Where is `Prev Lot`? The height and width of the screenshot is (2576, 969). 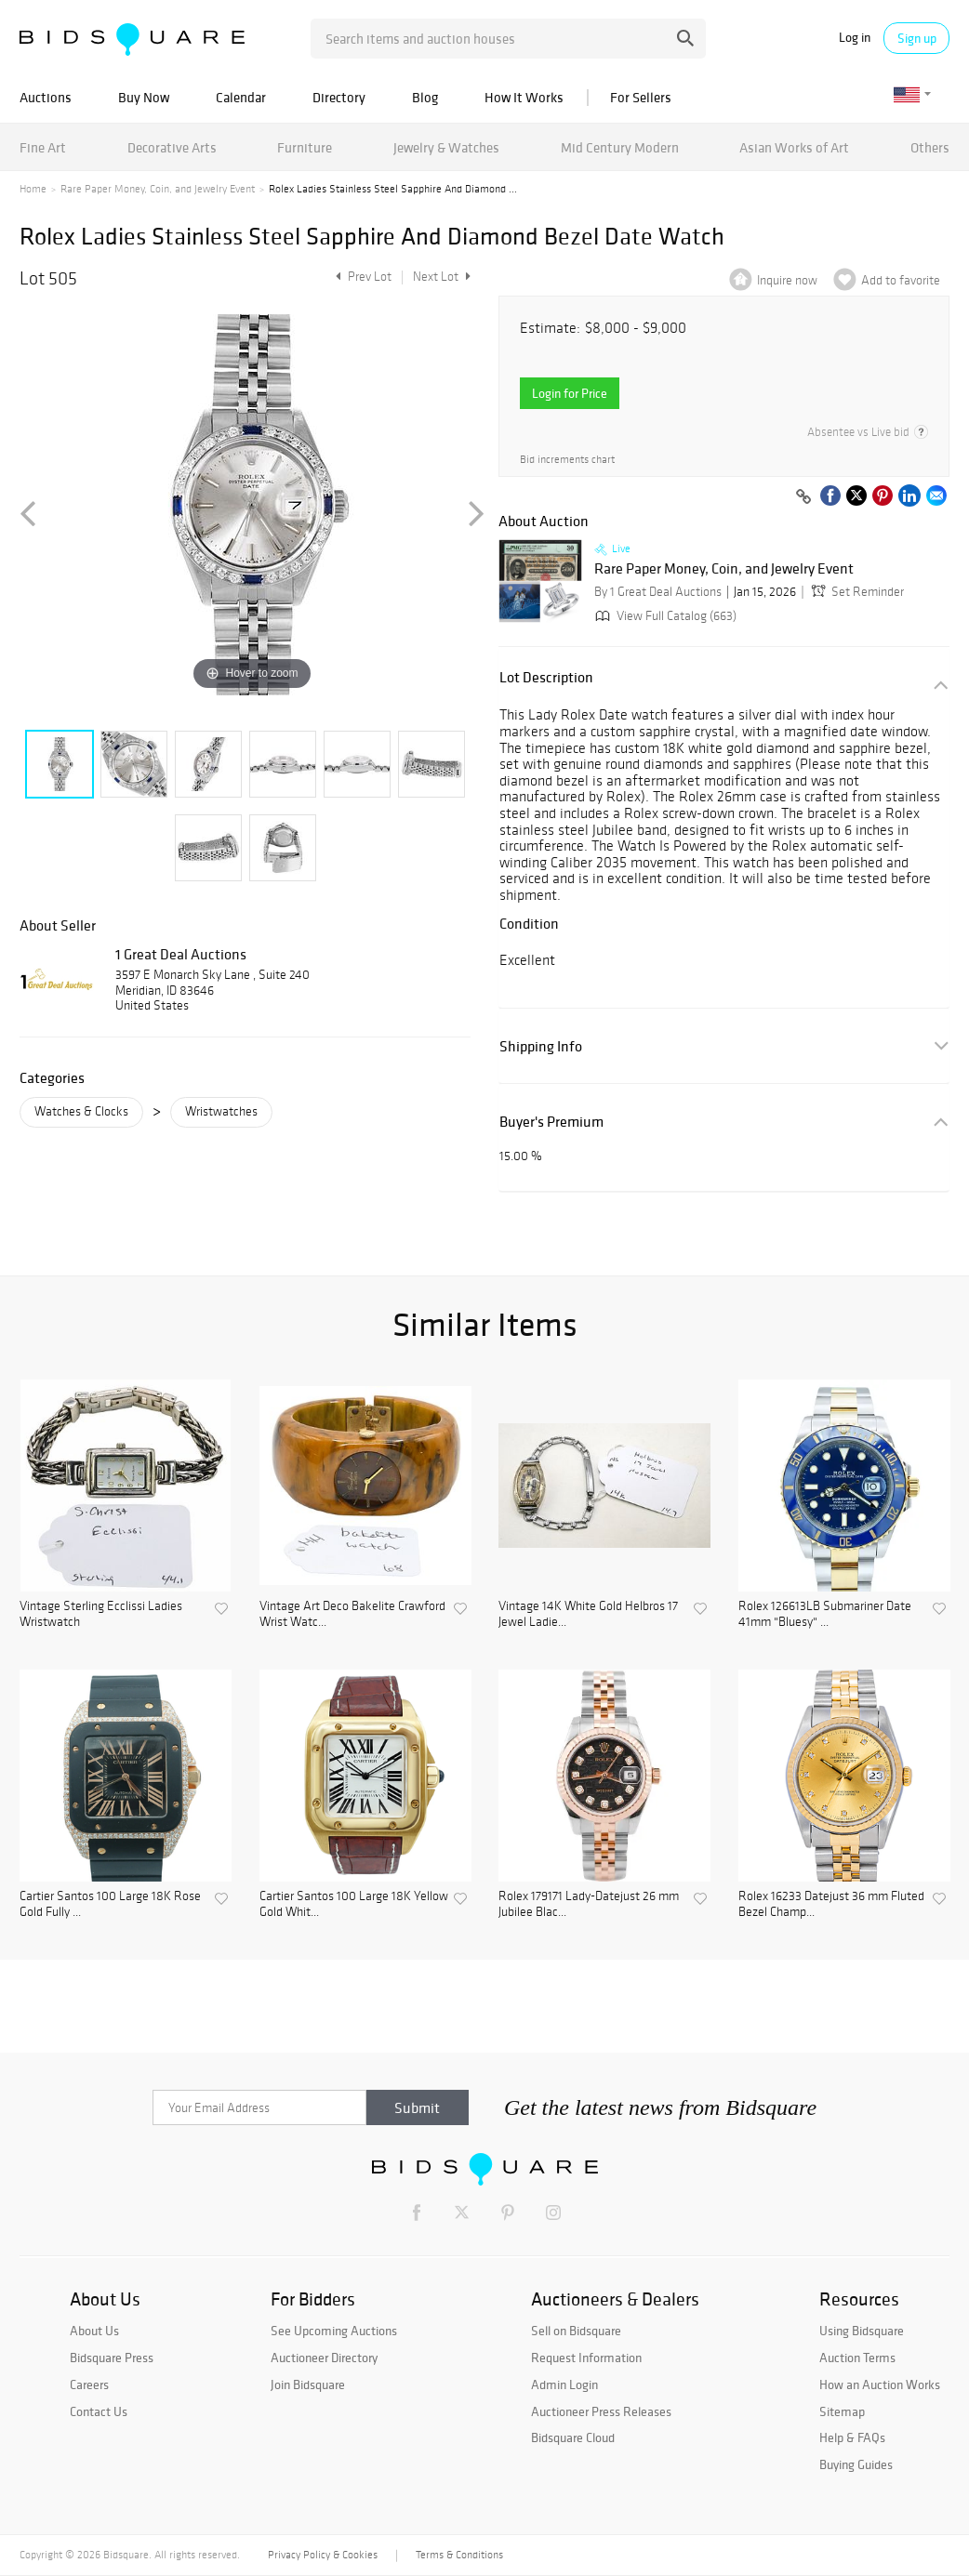
Prev Lot is located at coordinates (361, 276).